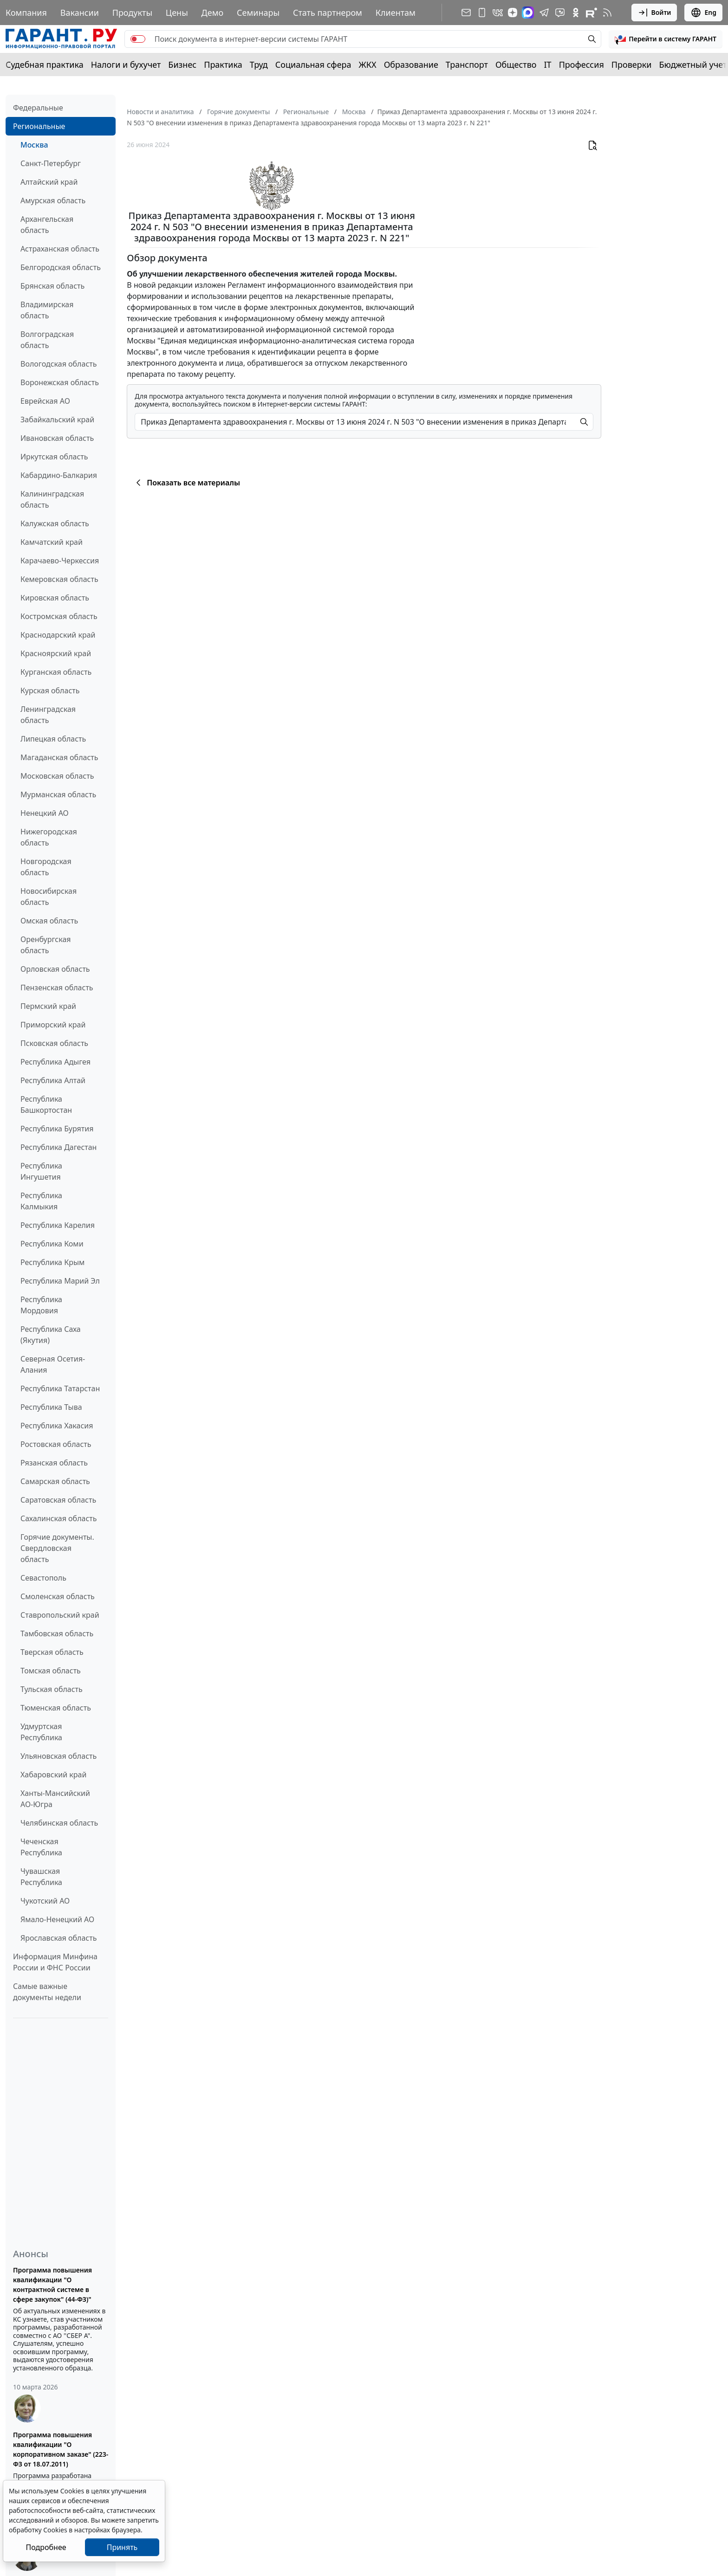 The height and width of the screenshot is (2576, 728). Describe the element at coordinates (59, 1823) in the screenshot. I see `Челябинская область` at that location.